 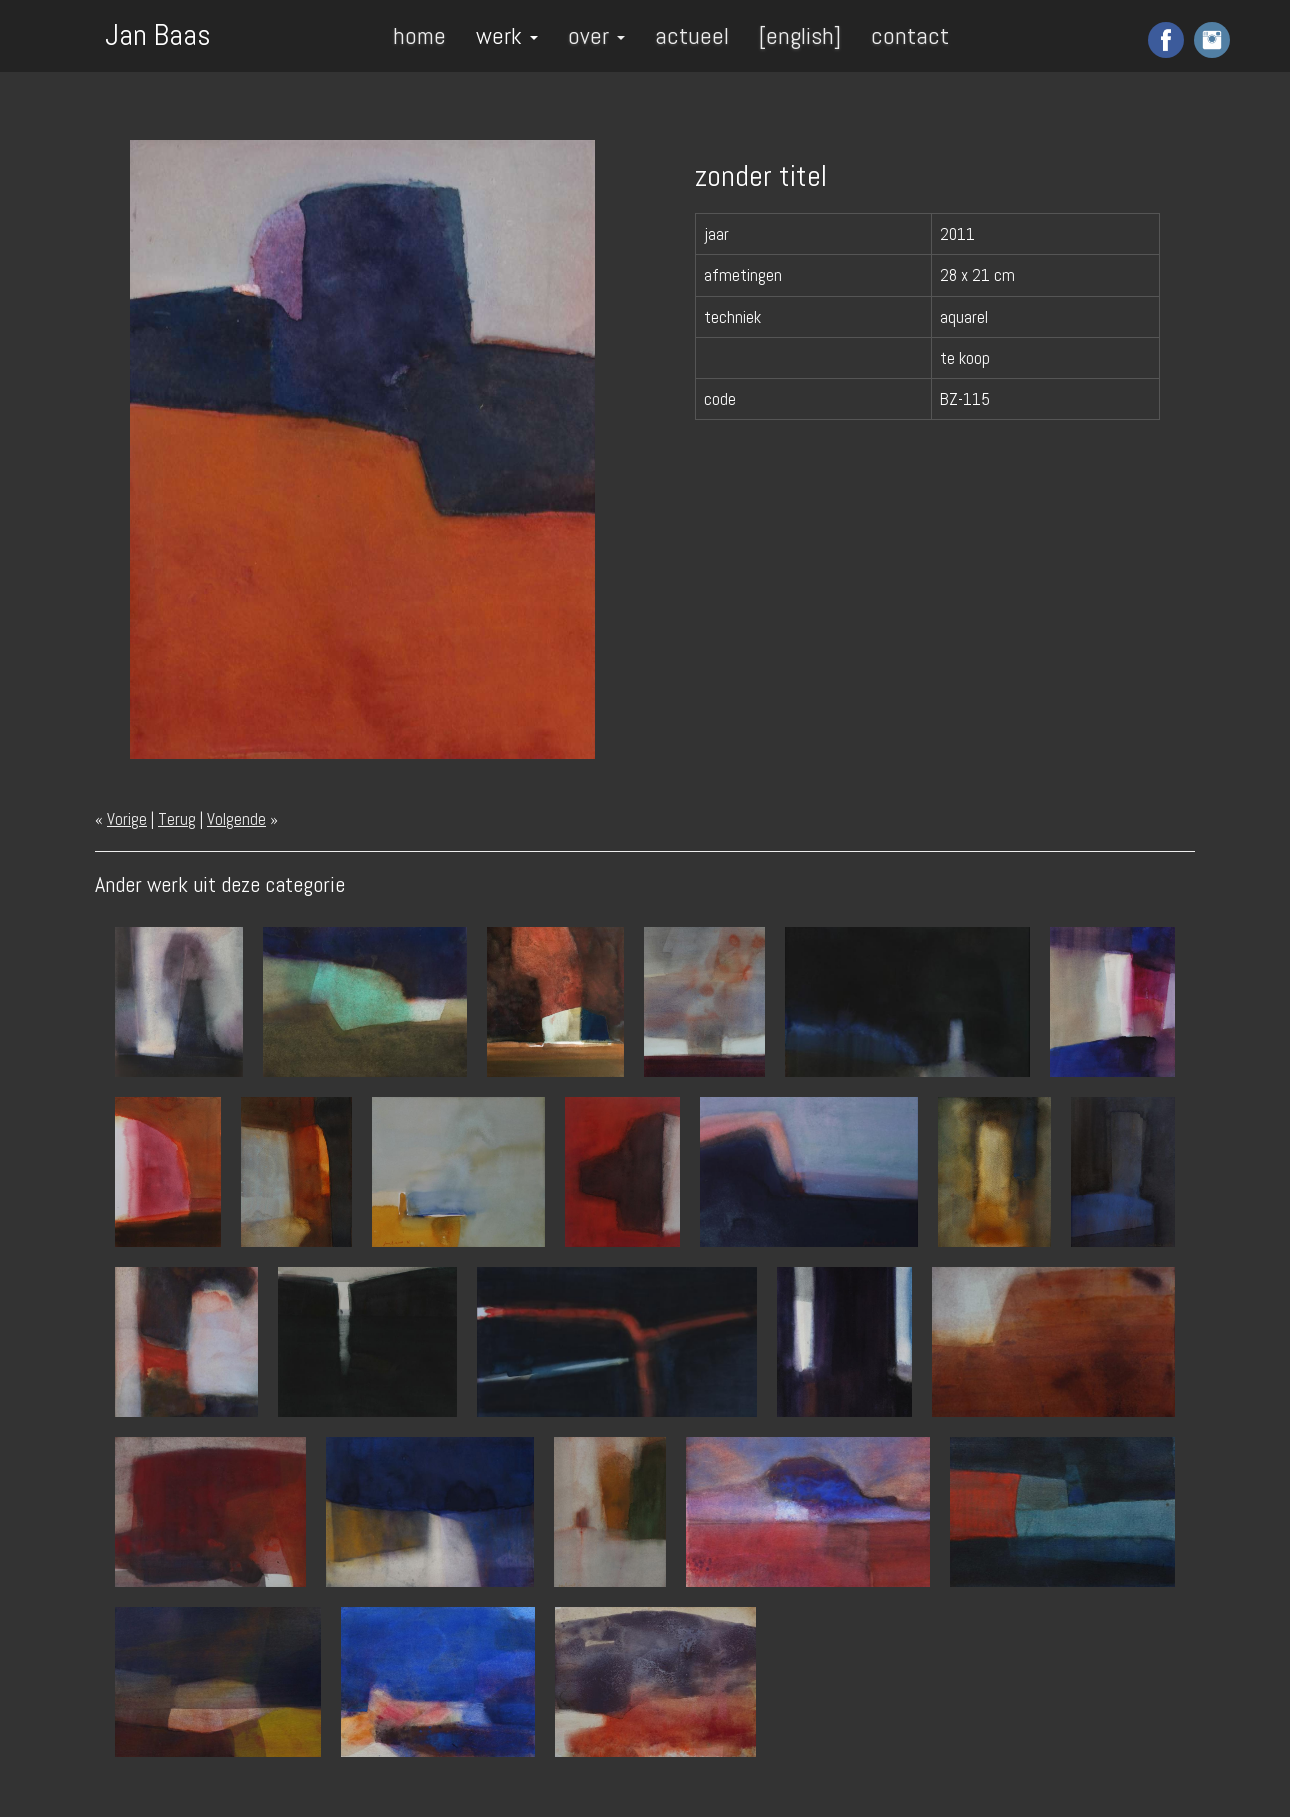 What do you see at coordinates (236, 819) in the screenshot?
I see `Volgende` at bounding box center [236, 819].